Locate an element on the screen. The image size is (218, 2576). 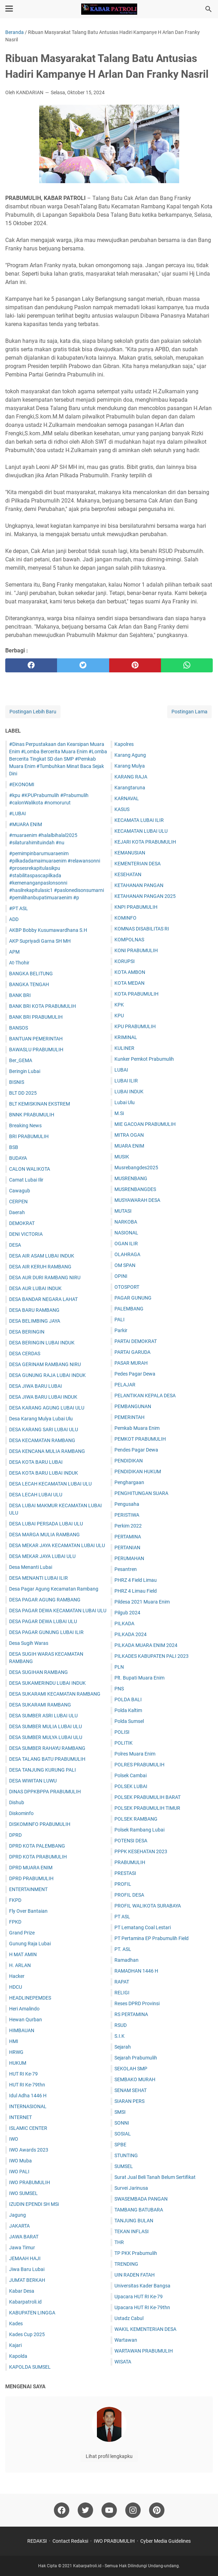
DINAS DPPKBPPA PRABUMULIH is located at coordinates (45, 1791).